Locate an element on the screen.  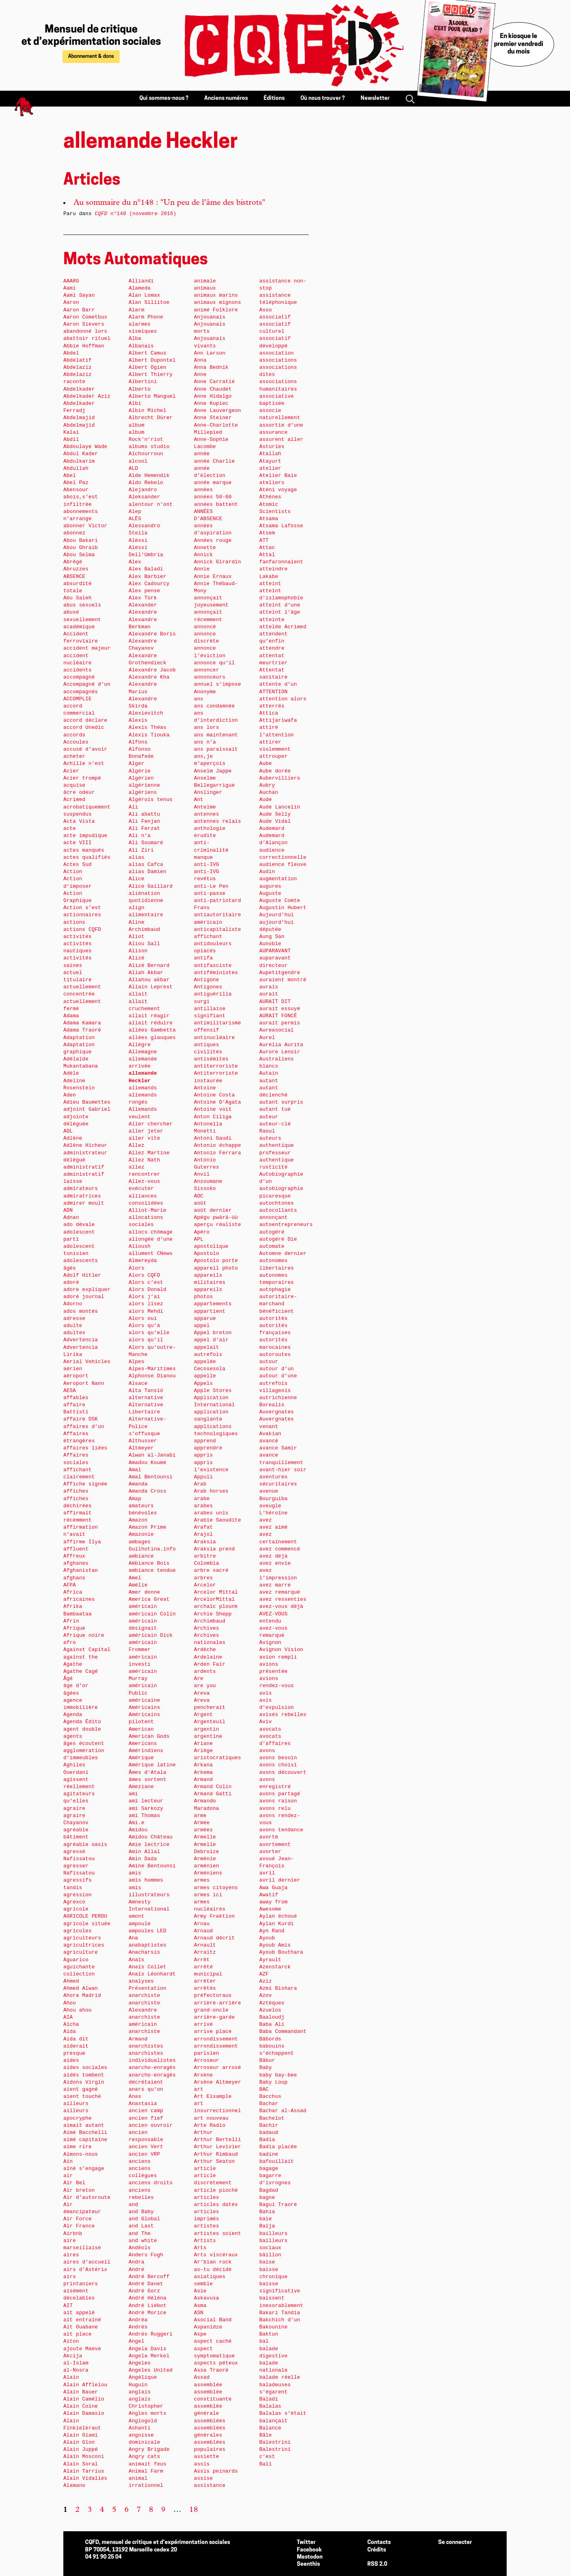
Angry cats is located at coordinates (144, 2457).